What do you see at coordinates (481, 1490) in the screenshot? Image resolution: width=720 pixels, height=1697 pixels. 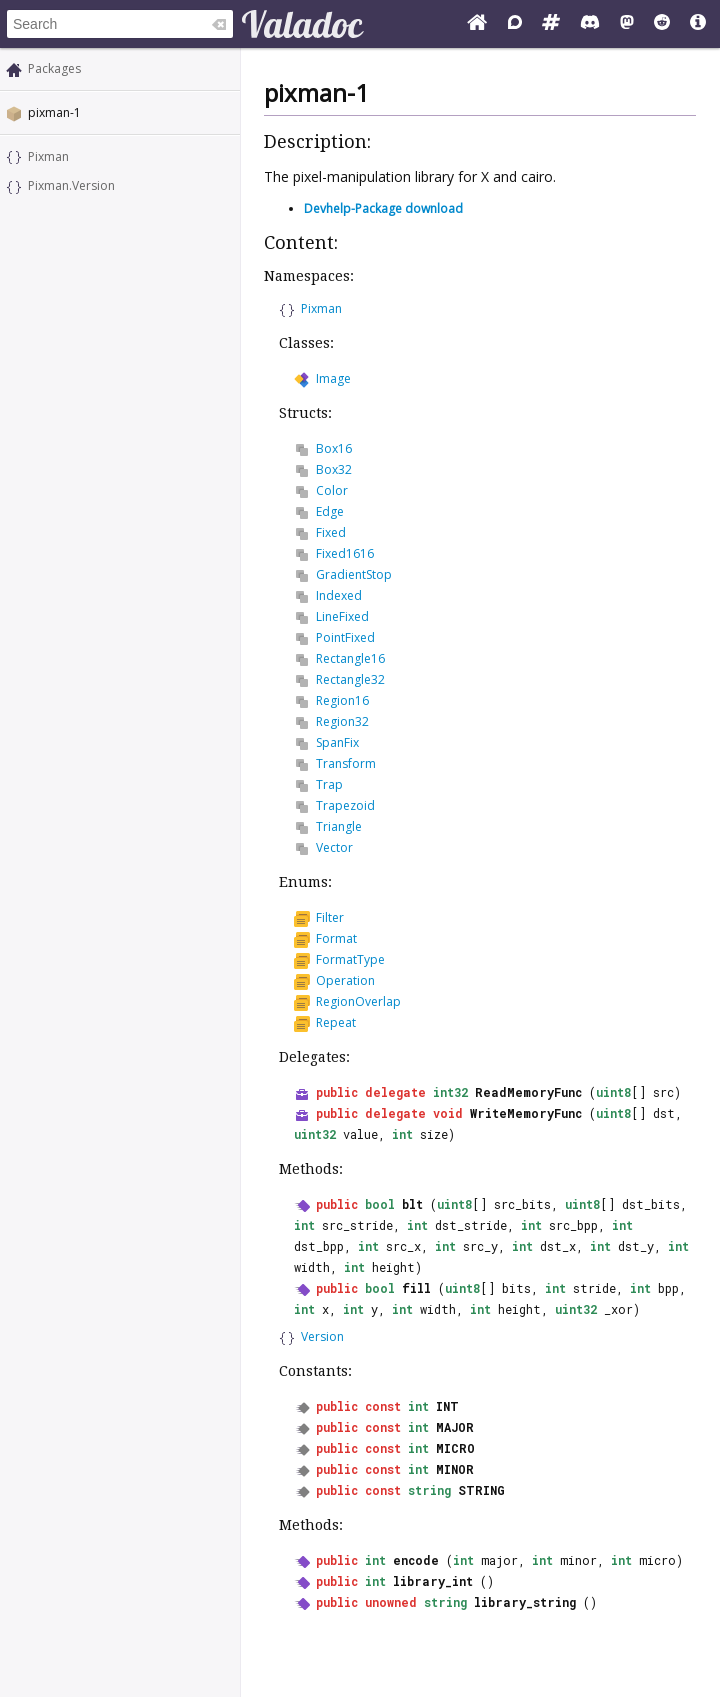 I see `STRING` at bounding box center [481, 1490].